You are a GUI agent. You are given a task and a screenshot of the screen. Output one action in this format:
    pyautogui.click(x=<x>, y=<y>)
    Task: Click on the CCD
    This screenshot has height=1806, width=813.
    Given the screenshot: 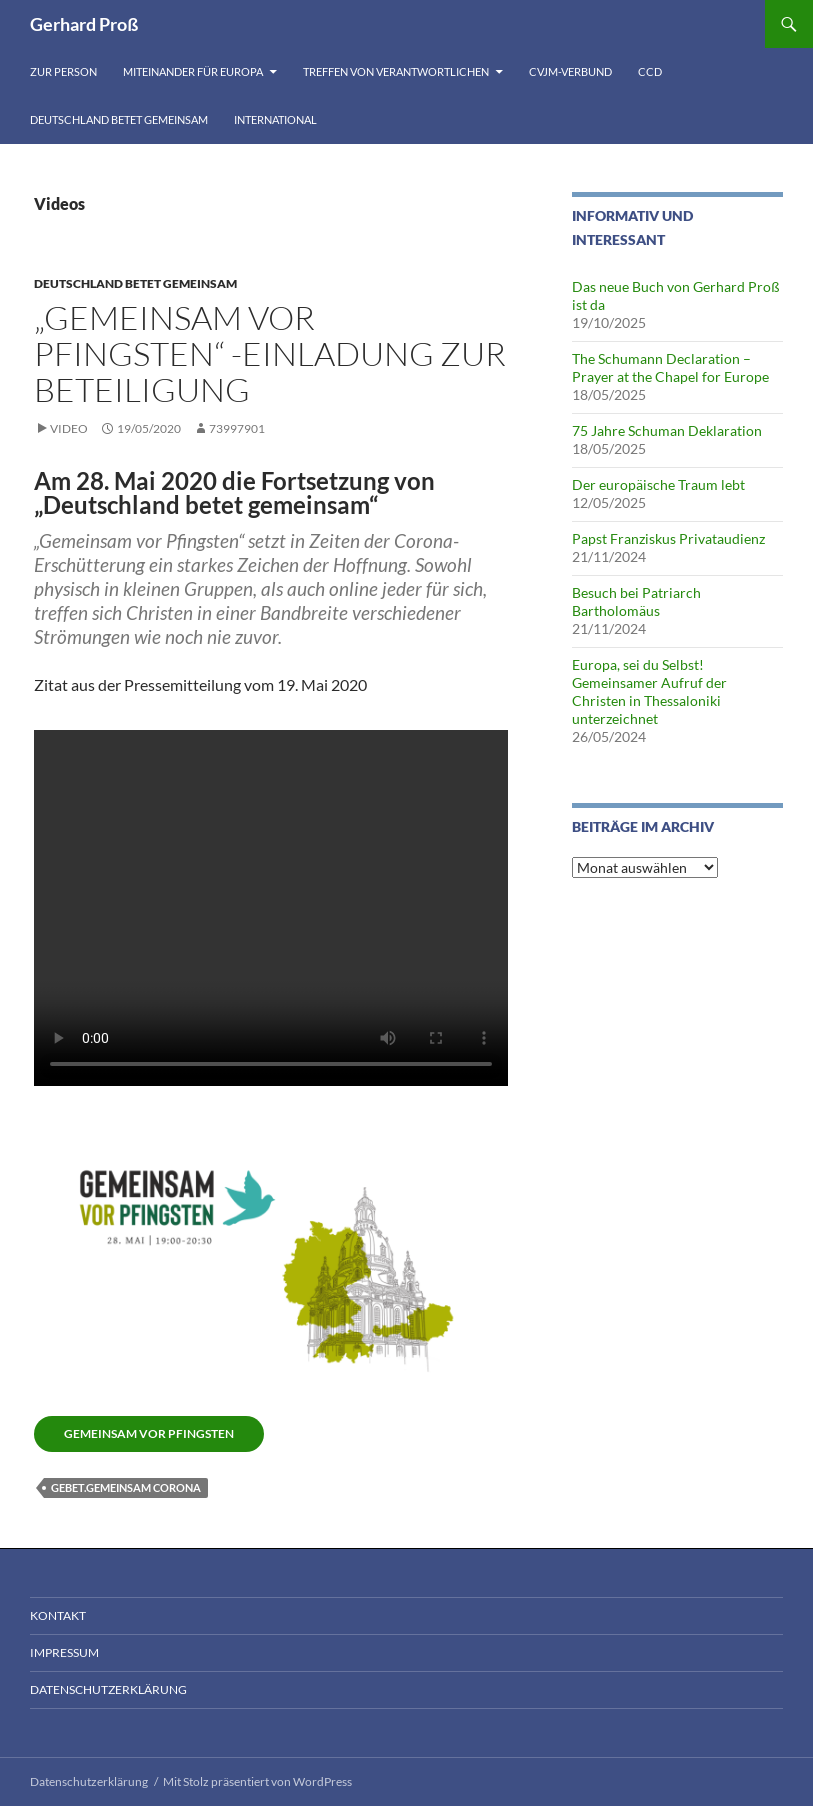 What is the action you would take?
    pyautogui.click(x=650, y=71)
    